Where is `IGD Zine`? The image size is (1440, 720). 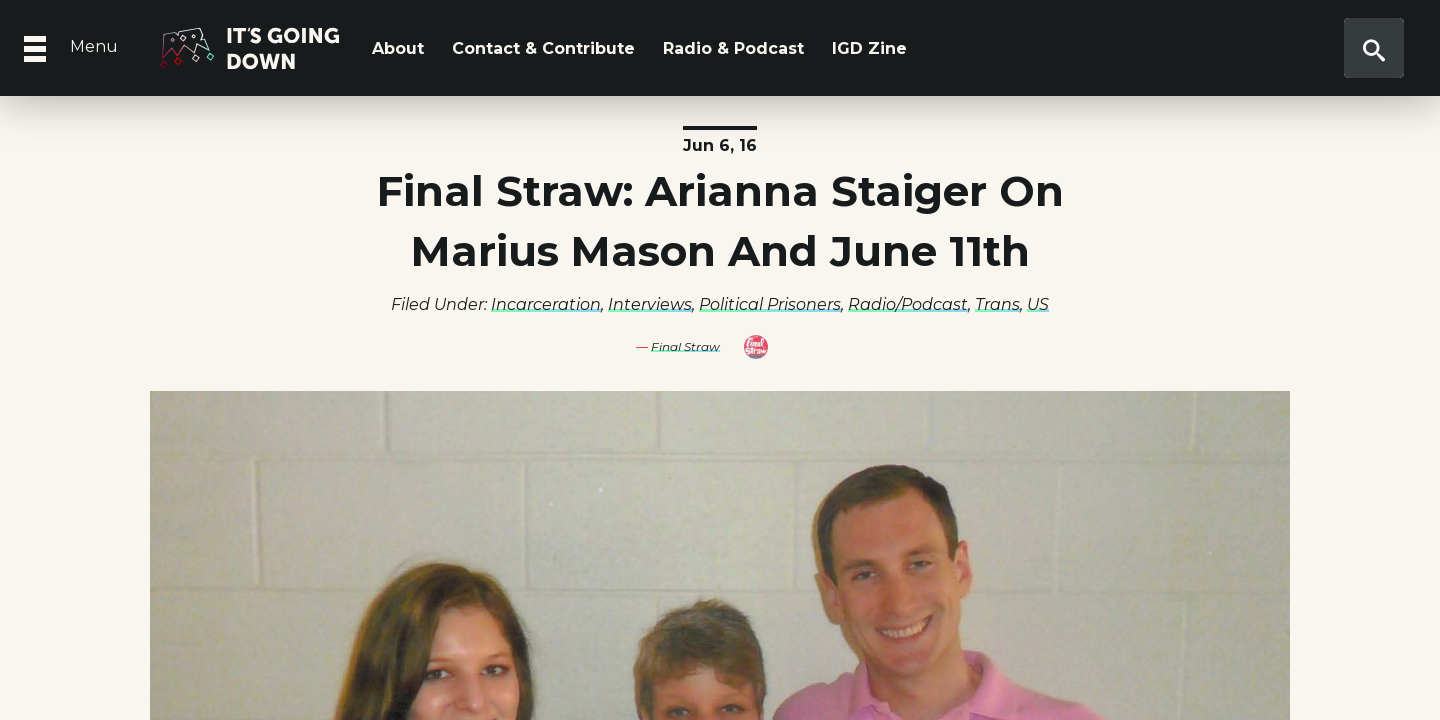 IGD Zine is located at coordinates (869, 48).